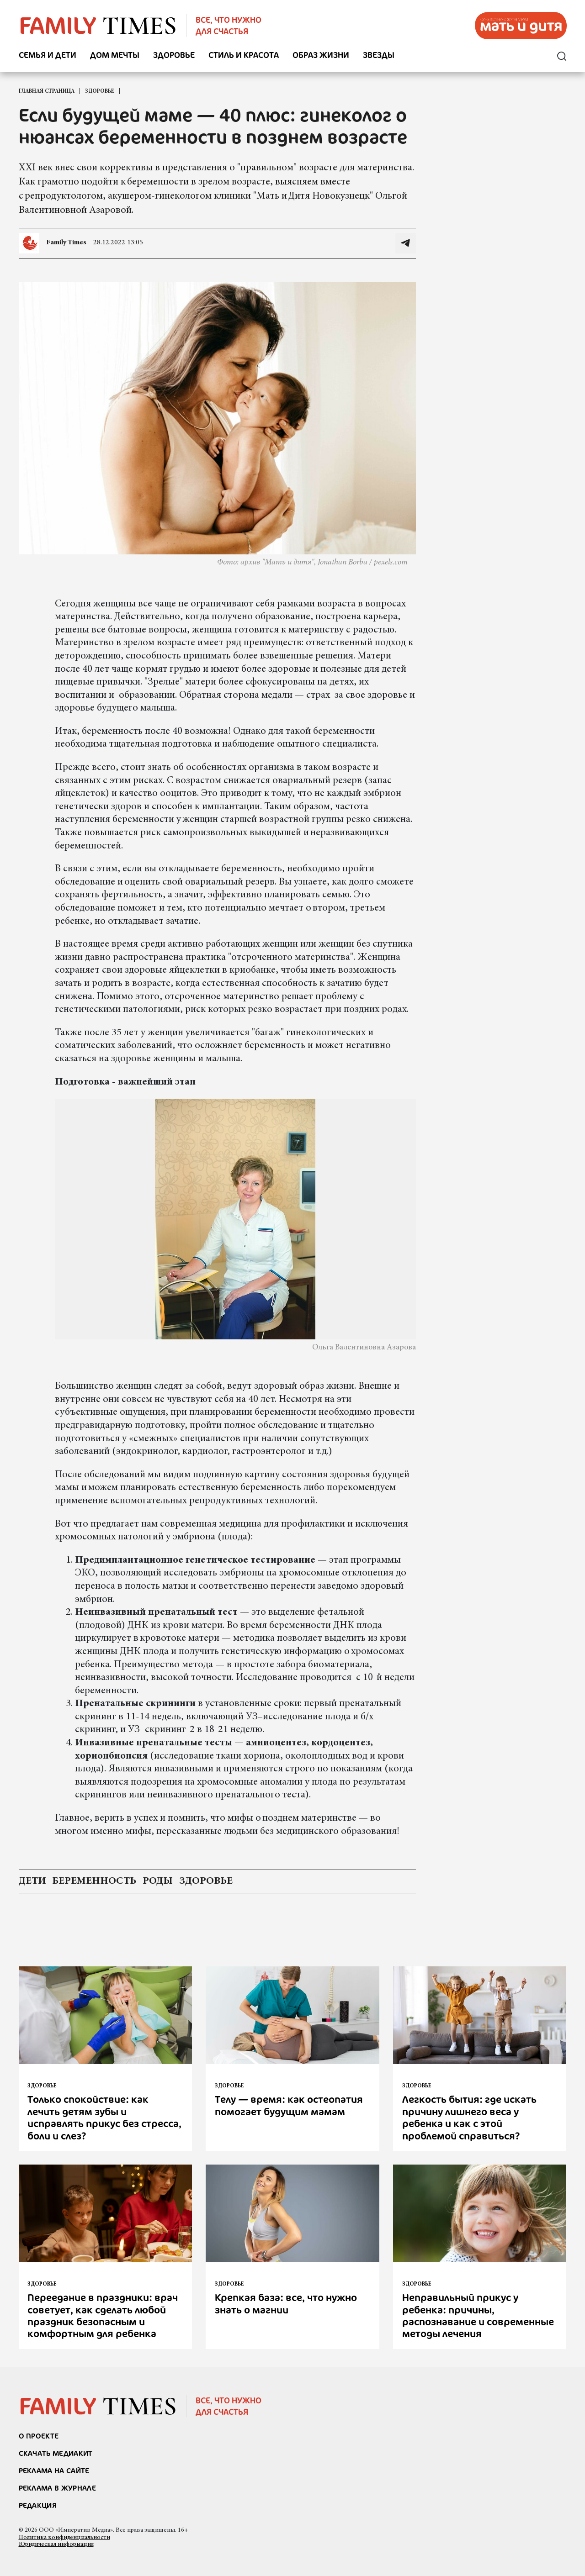 The height and width of the screenshot is (2576, 585). What do you see at coordinates (158, 1881) in the screenshot?
I see `роды` at bounding box center [158, 1881].